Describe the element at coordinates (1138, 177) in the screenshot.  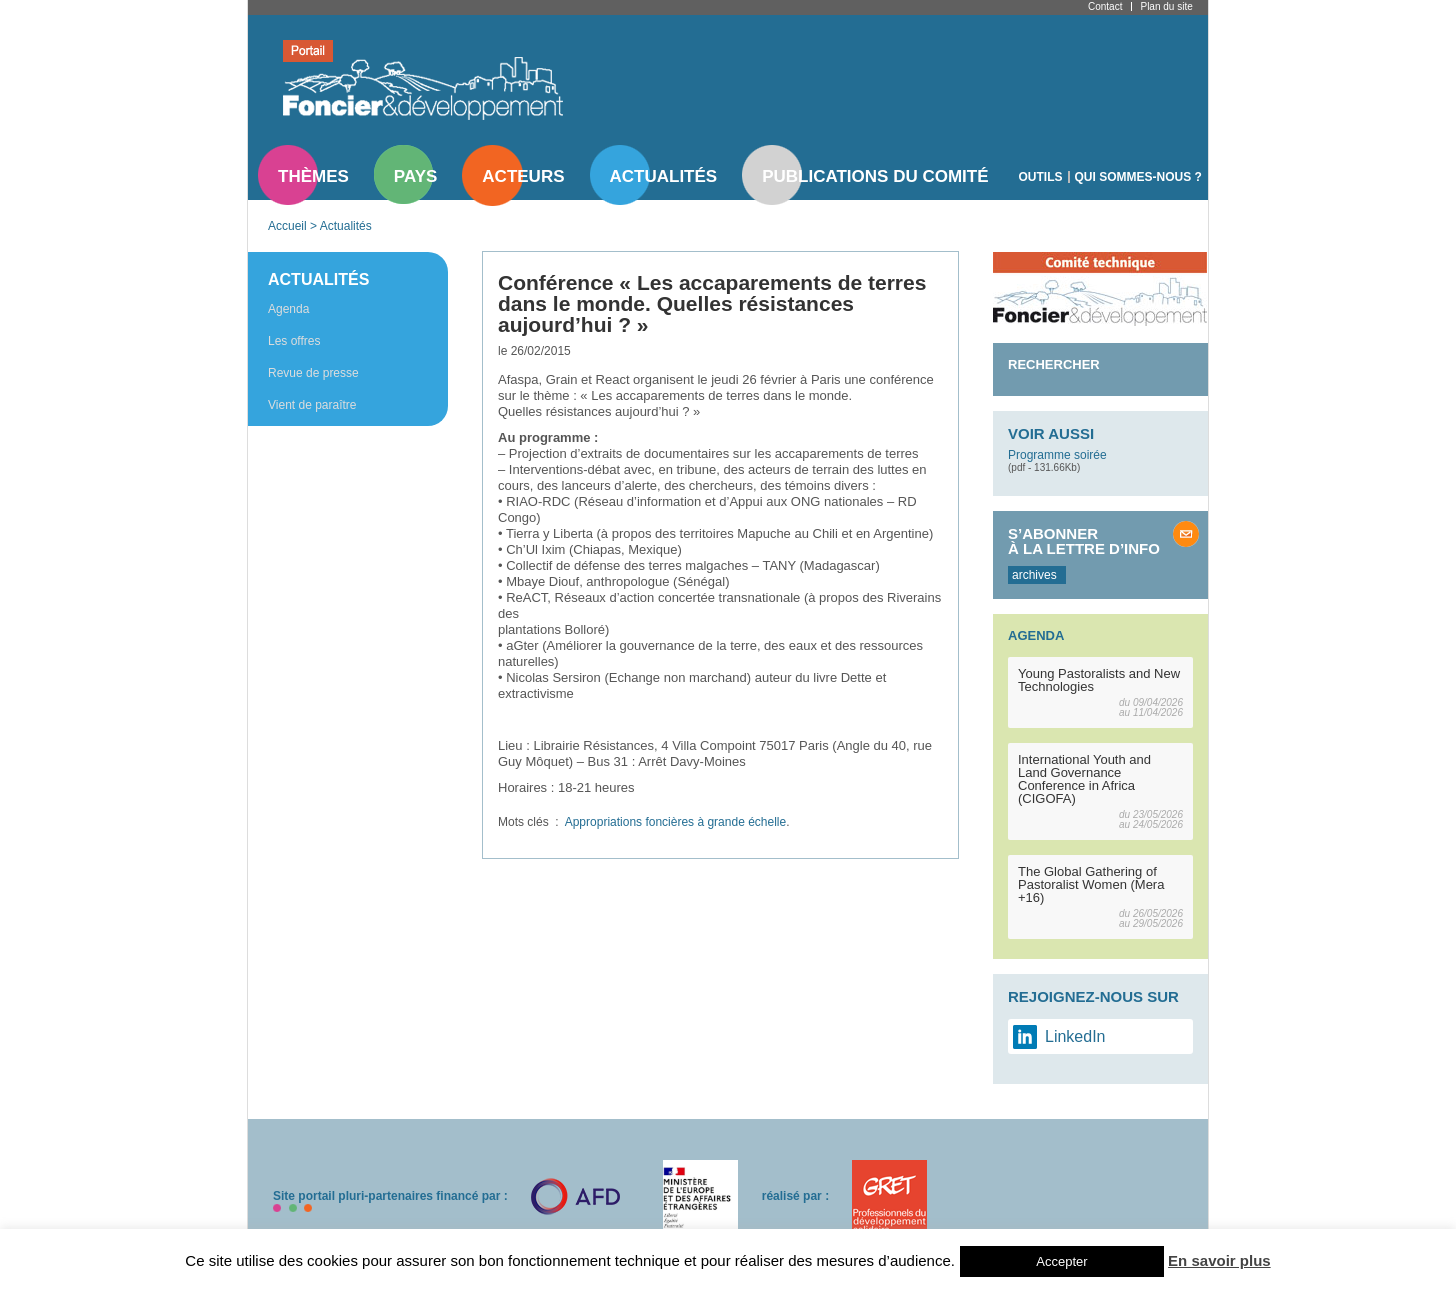
I see `Qui sommes-nous ?` at that location.